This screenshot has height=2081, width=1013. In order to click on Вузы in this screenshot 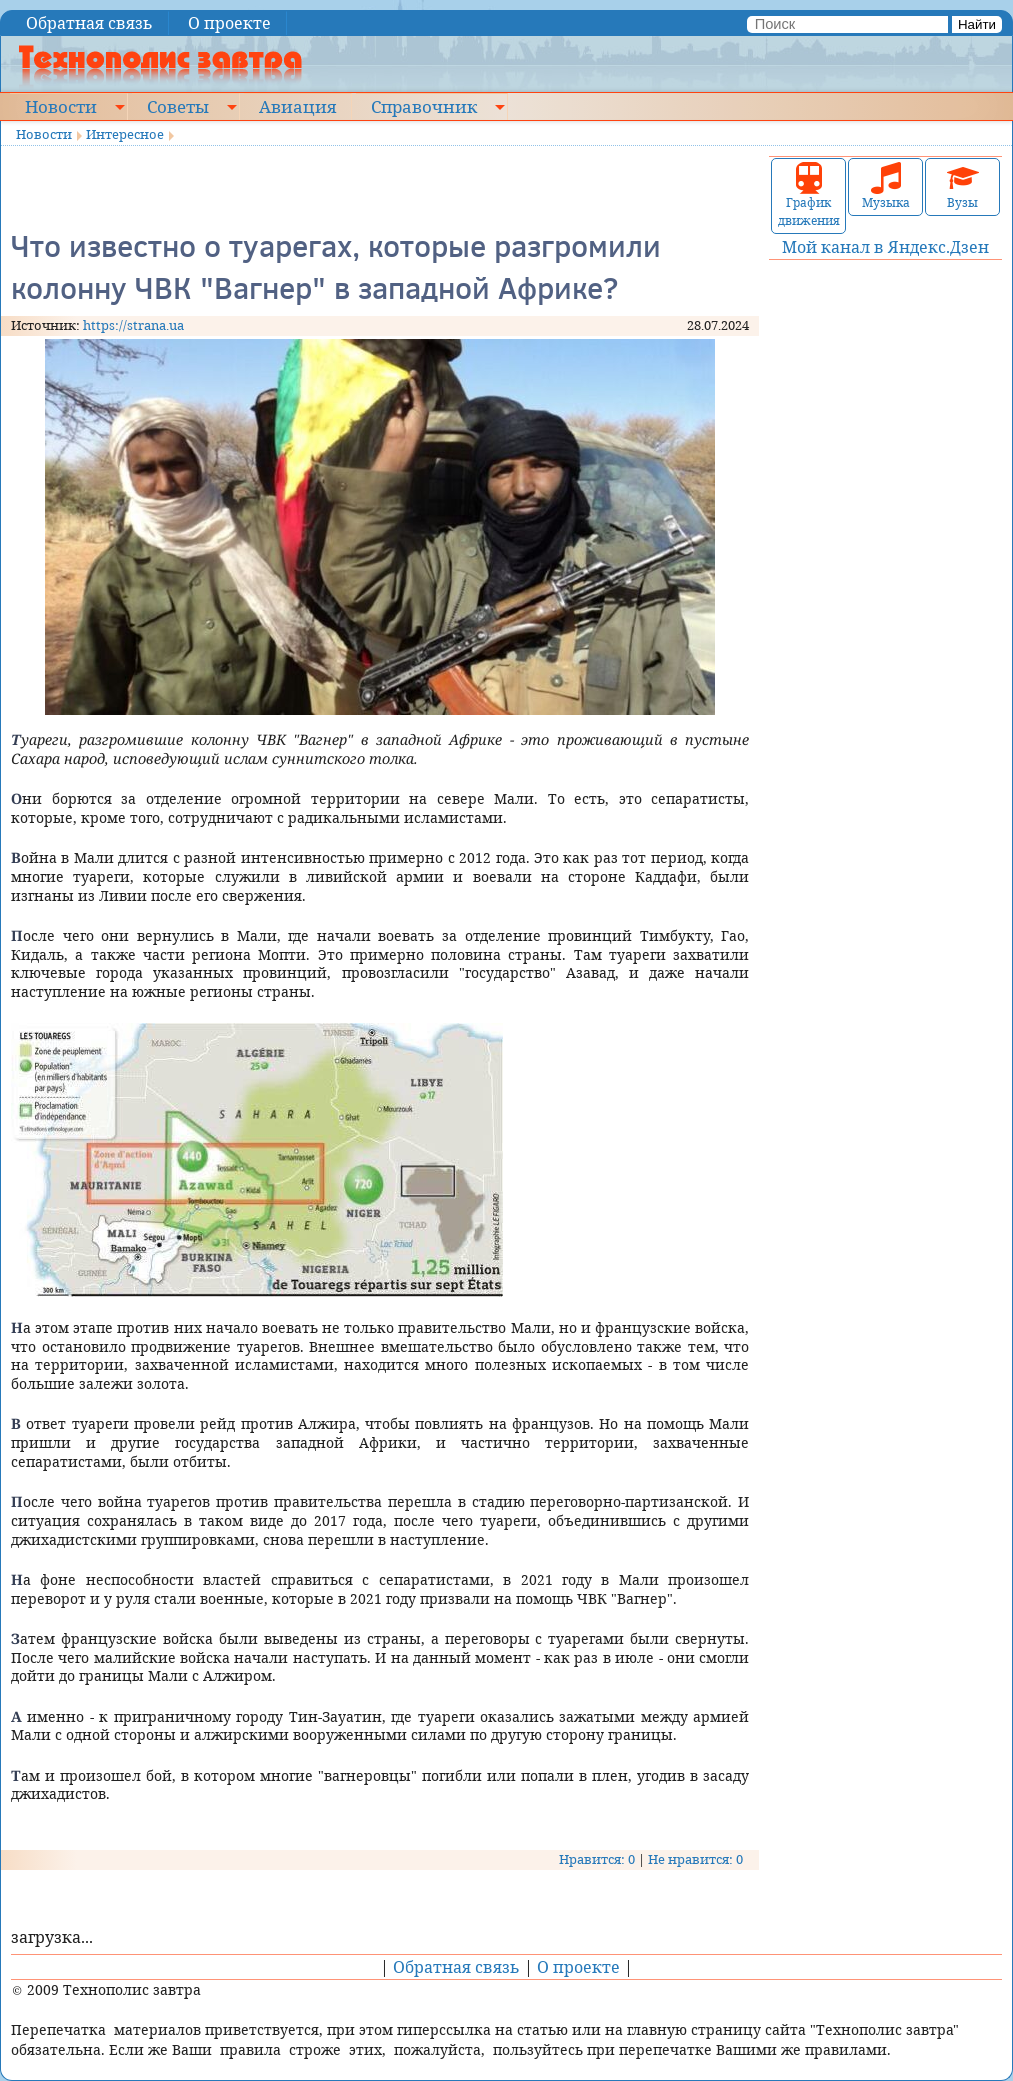, I will do `click(963, 186)`.